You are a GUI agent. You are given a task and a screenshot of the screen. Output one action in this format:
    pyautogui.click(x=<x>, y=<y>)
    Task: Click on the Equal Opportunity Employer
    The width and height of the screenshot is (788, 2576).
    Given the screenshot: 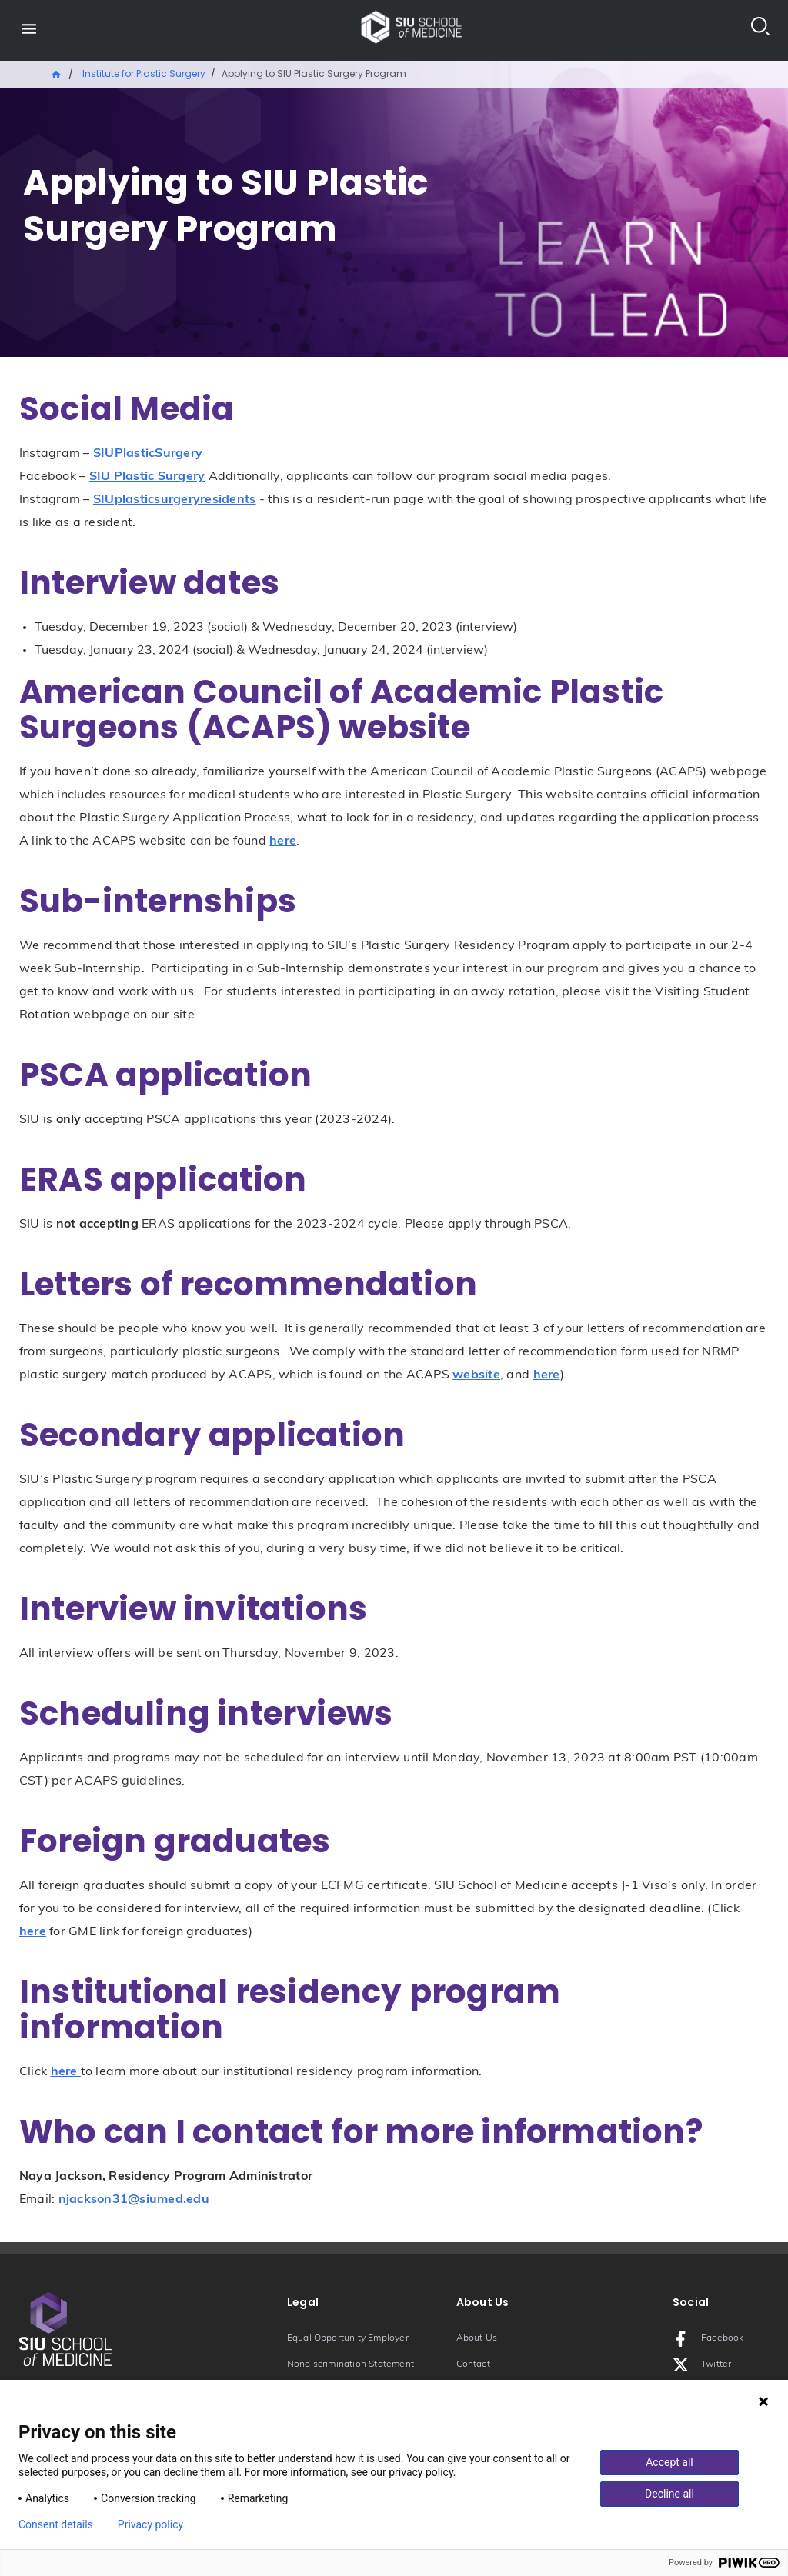 What is the action you would take?
    pyautogui.click(x=348, y=2338)
    